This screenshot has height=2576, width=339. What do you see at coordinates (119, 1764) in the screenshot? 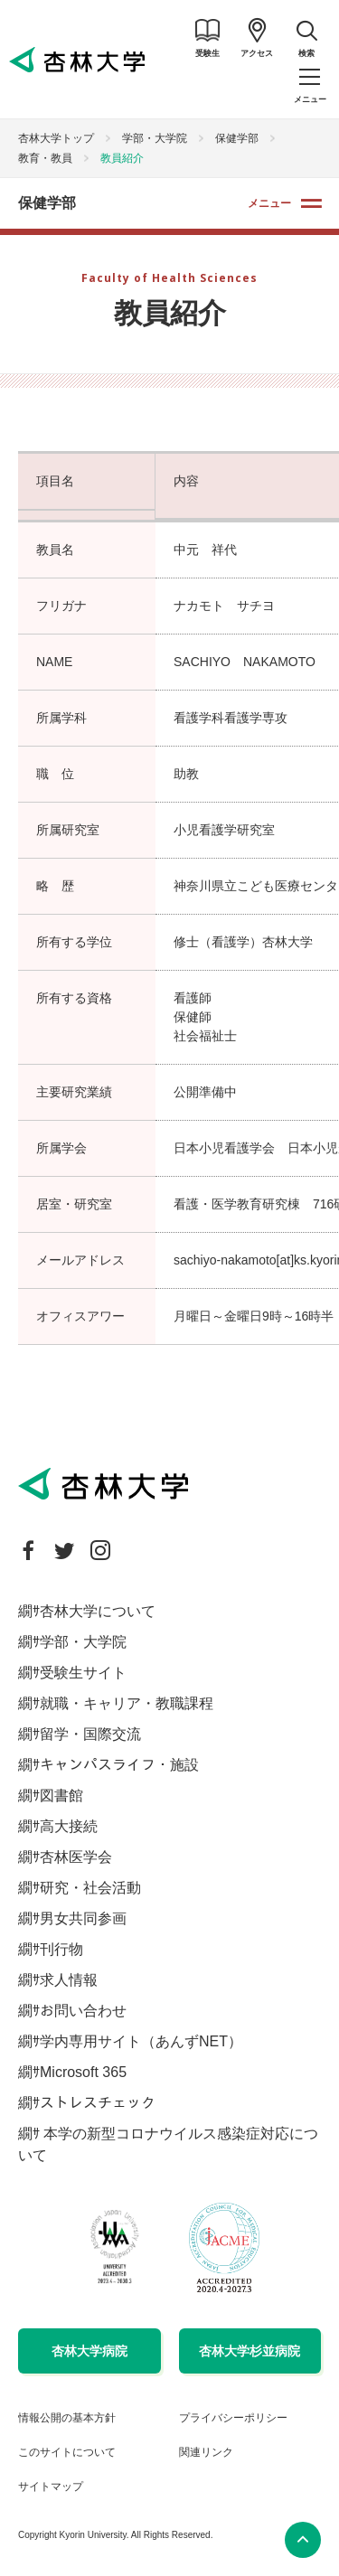
I see `キャンパスライフ・施設` at bounding box center [119, 1764].